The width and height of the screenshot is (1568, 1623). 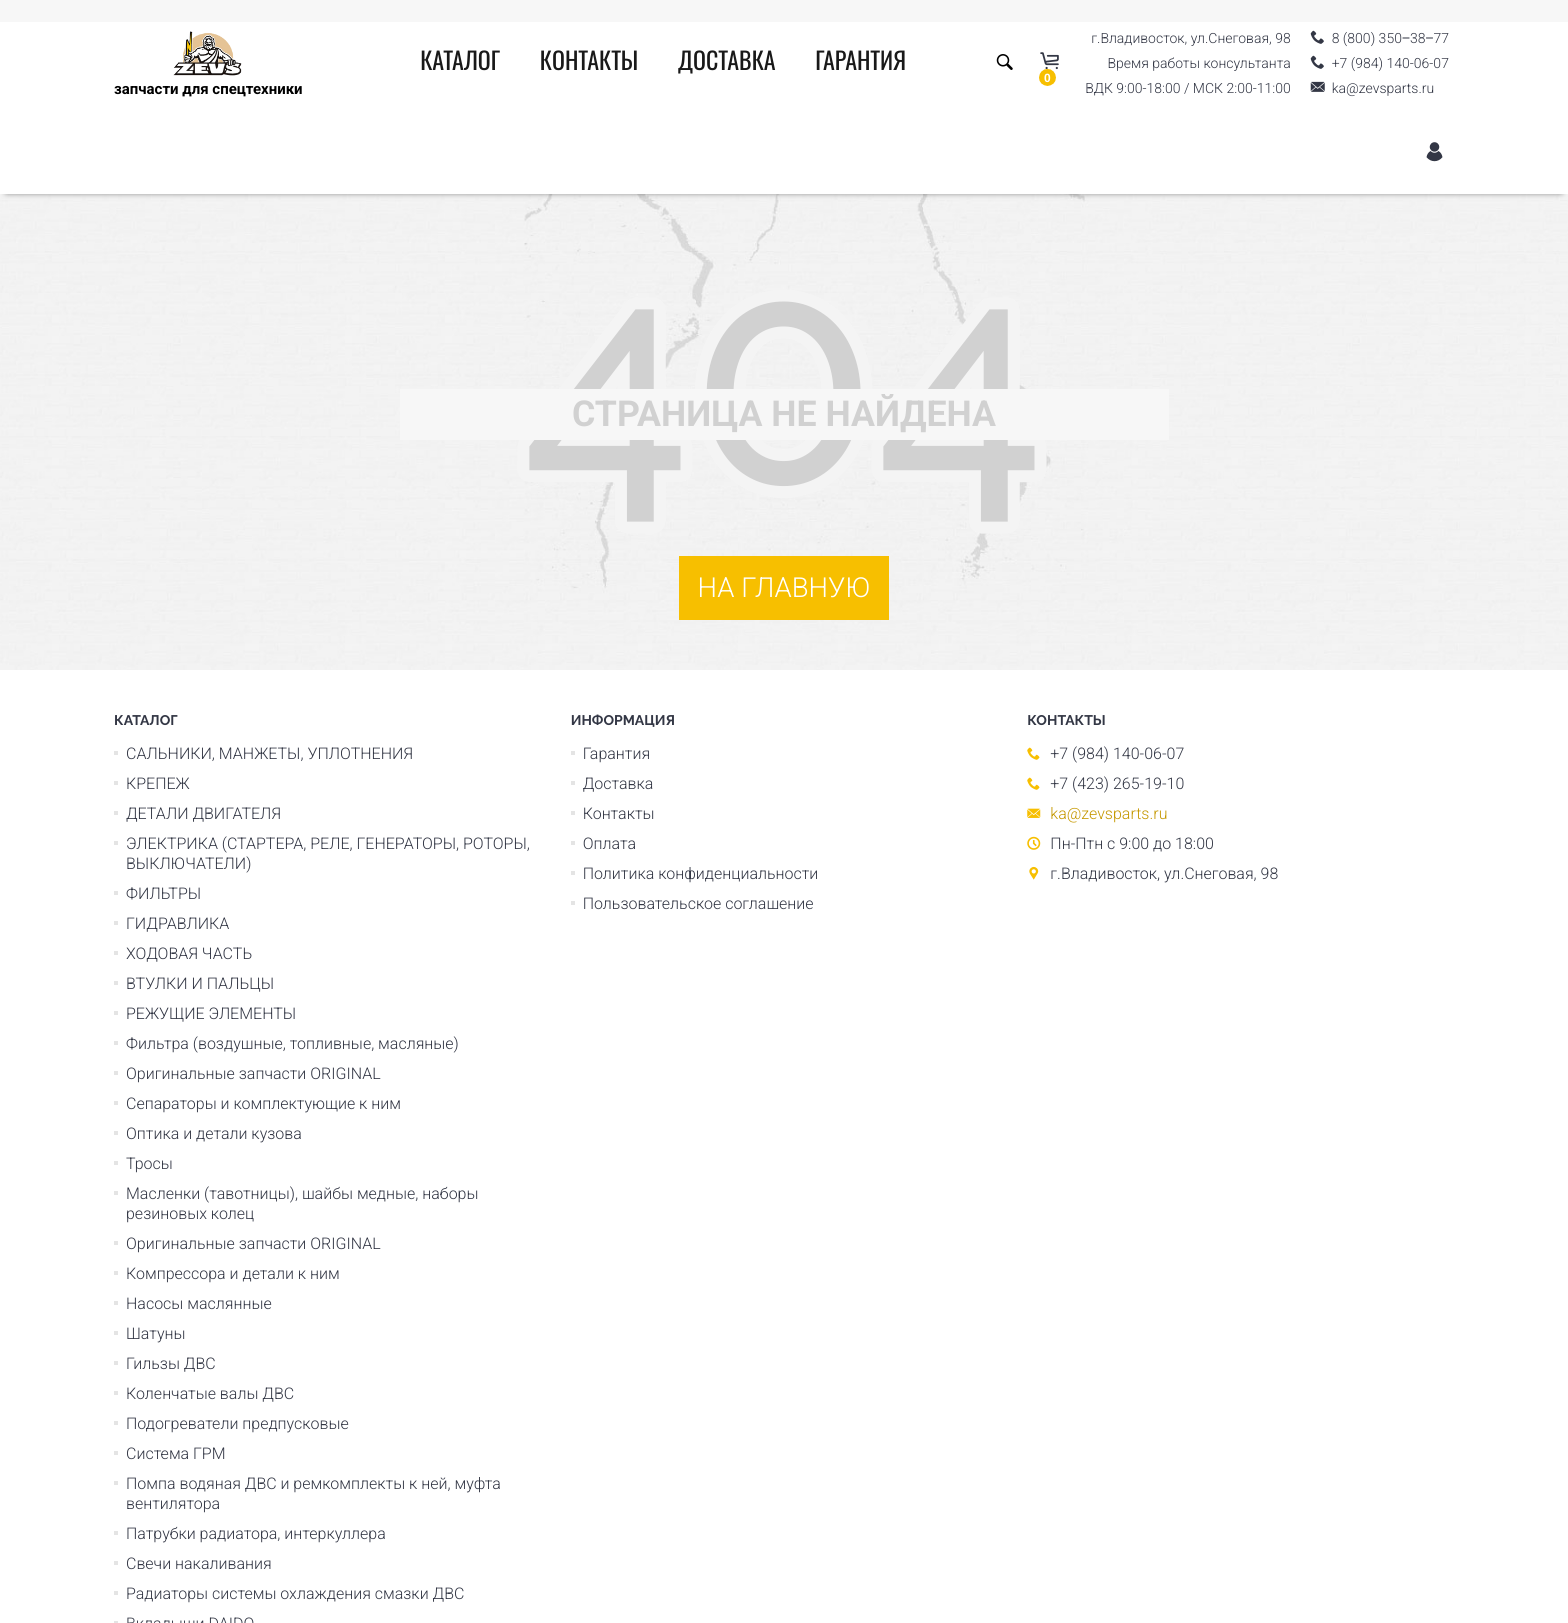 What do you see at coordinates (589, 63) in the screenshot?
I see `Контакты` at bounding box center [589, 63].